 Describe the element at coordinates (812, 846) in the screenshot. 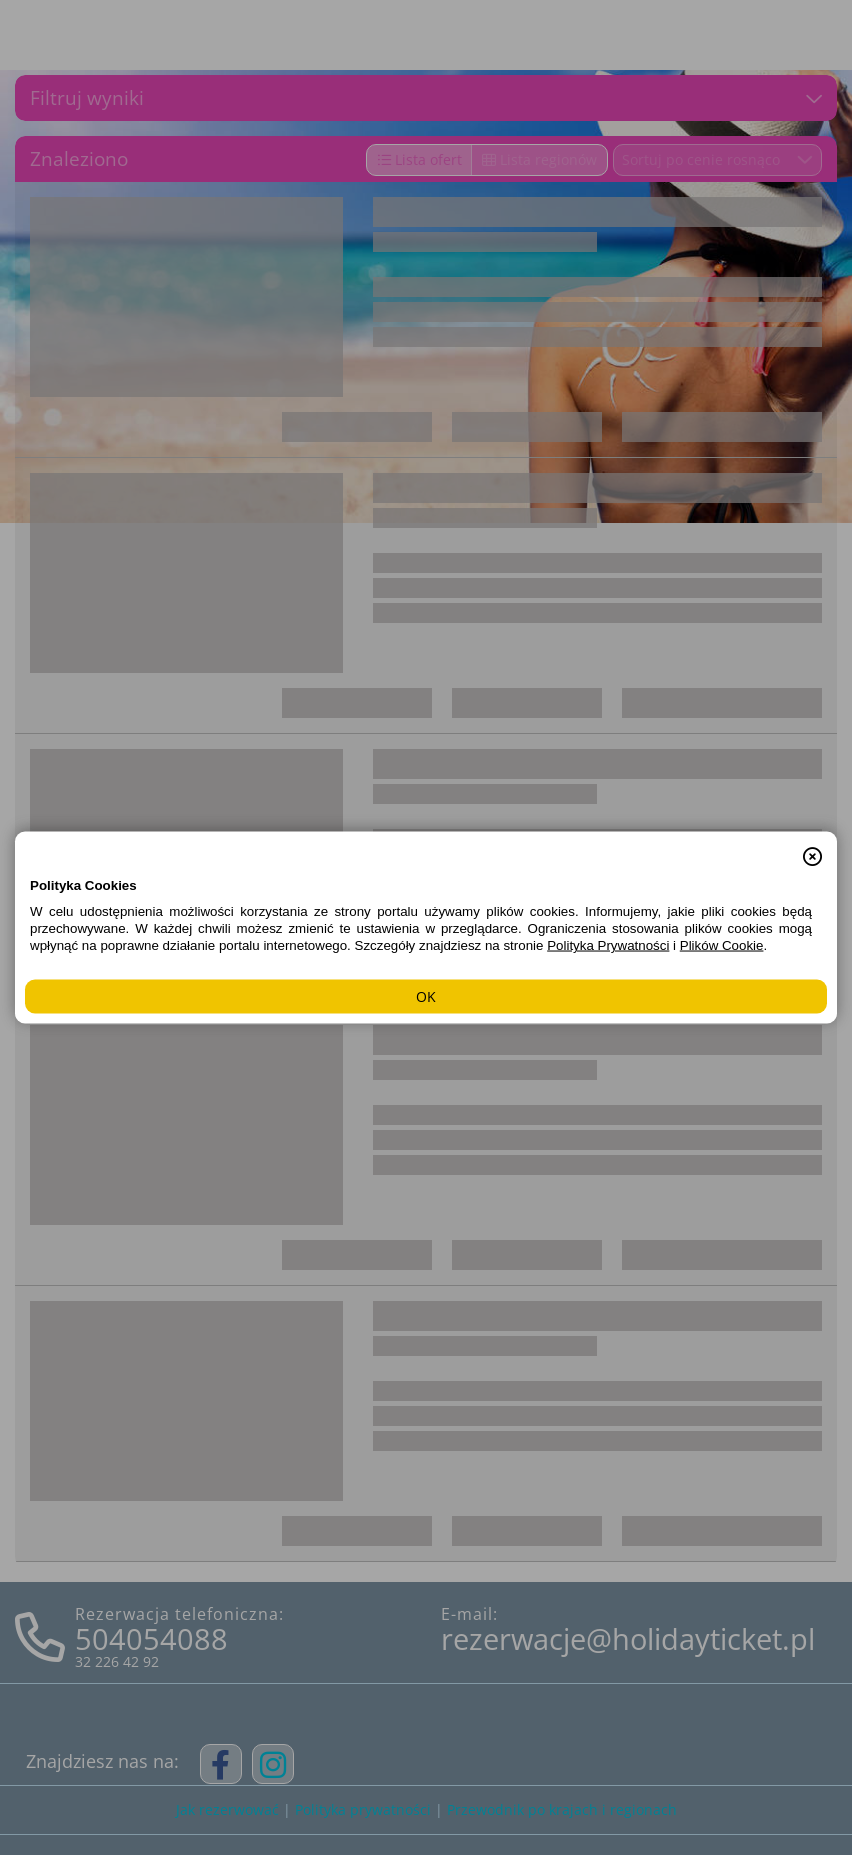

I see `[button]` at that location.